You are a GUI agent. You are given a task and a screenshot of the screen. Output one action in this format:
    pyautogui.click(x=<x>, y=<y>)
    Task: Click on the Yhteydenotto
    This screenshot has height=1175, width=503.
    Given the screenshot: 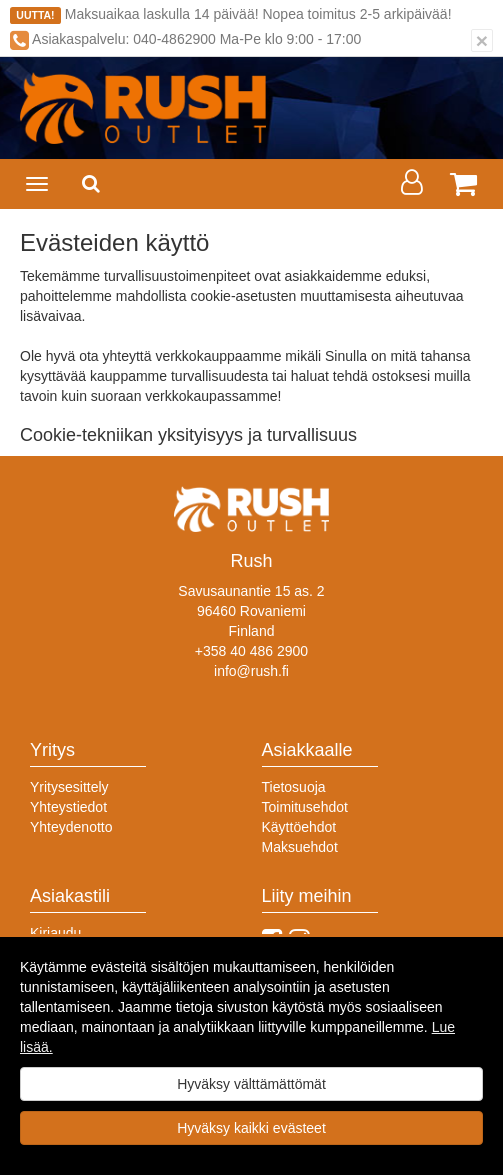 What is the action you would take?
    pyautogui.click(x=71, y=827)
    